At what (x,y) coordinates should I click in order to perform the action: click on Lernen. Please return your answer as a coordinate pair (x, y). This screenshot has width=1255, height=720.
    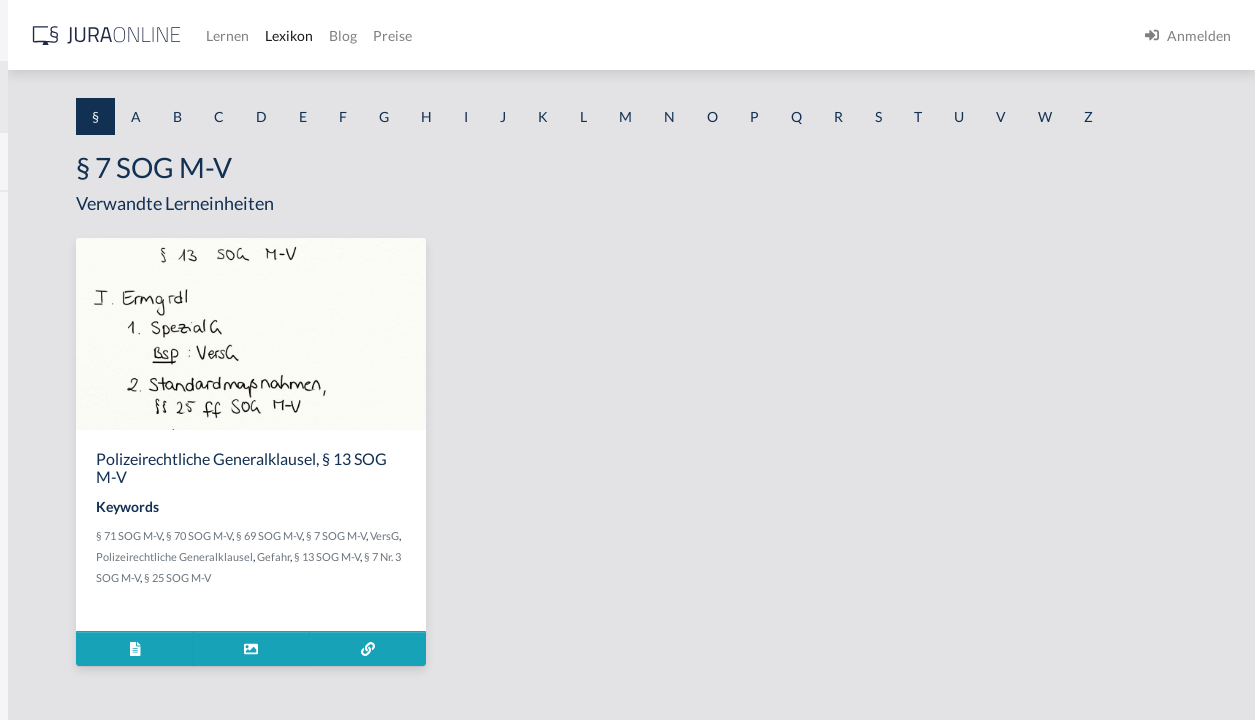
    Looking at the image, I should click on (539, 35).